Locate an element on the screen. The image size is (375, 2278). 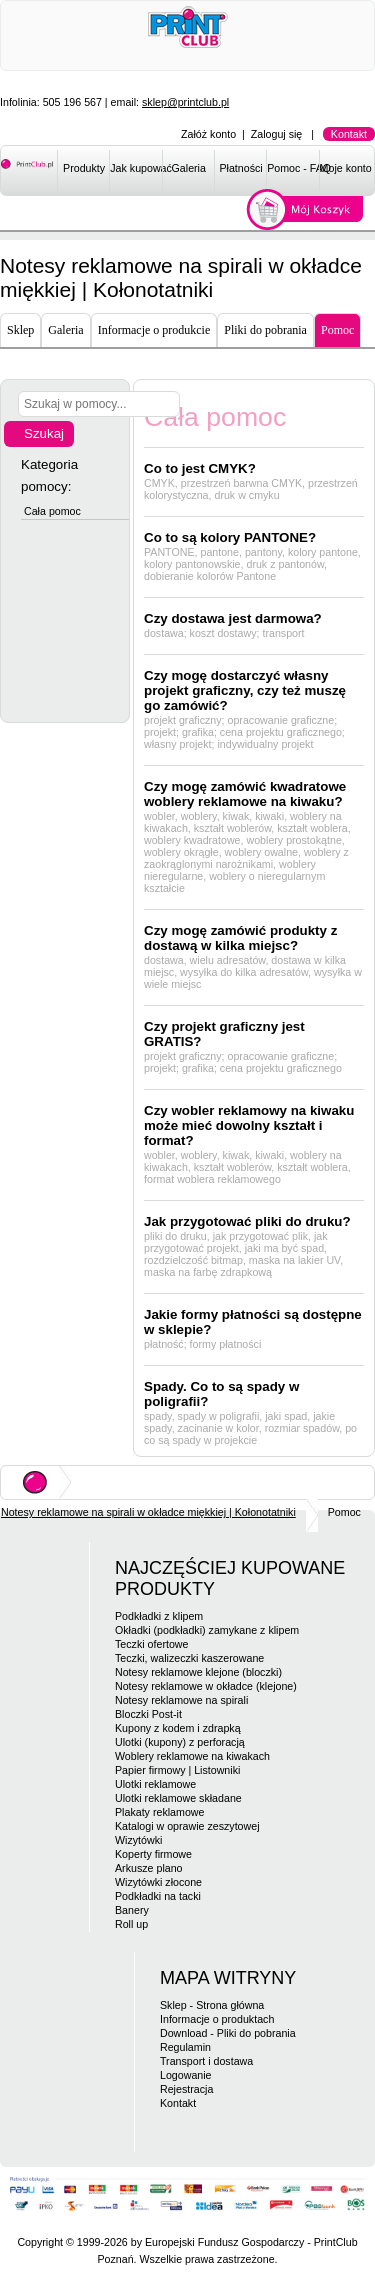
Wizytówki złocone is located at coordinates (158, 1882).